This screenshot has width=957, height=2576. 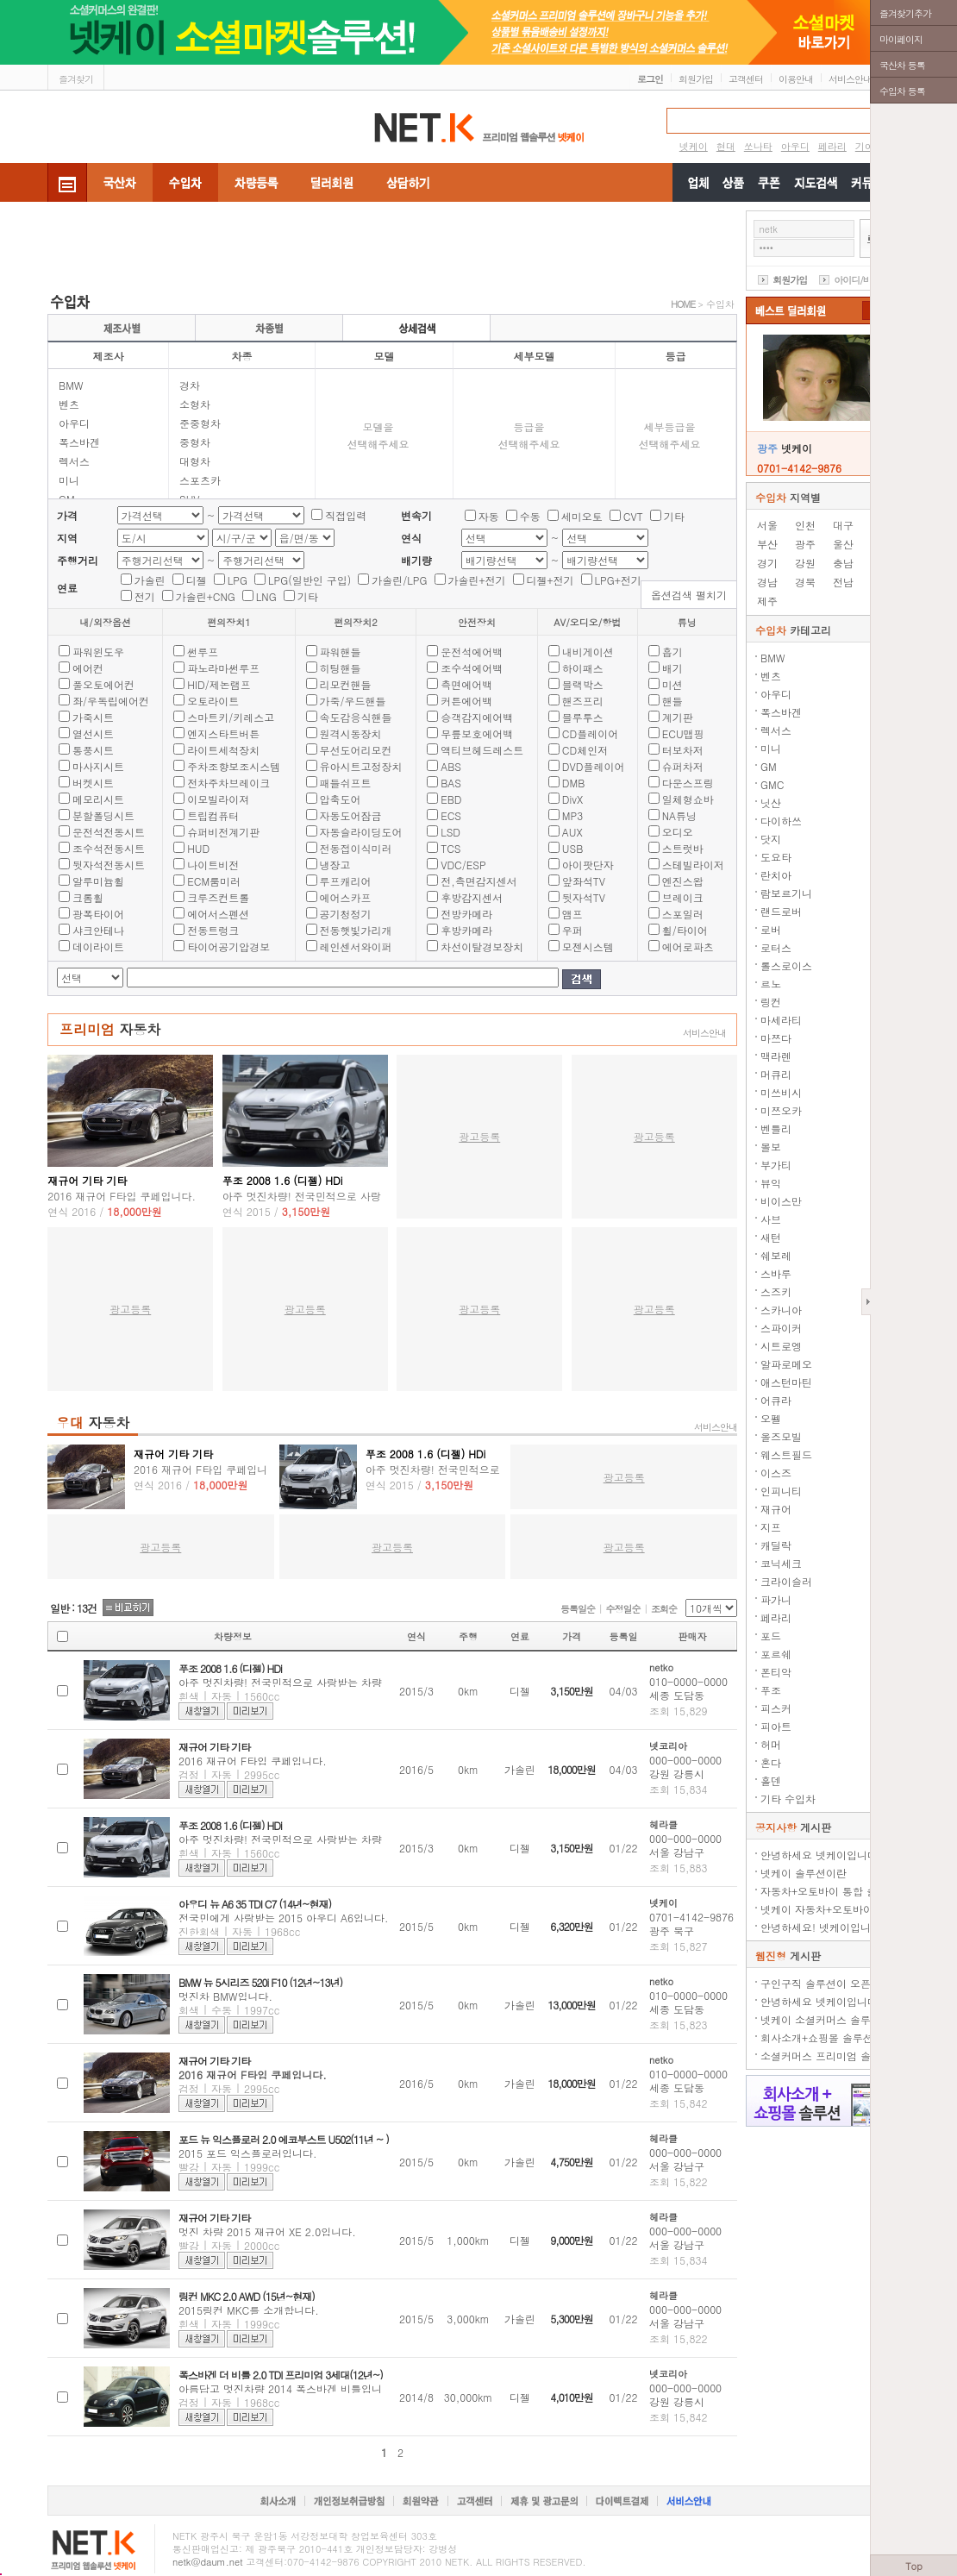 What do you see at coordinates (346, 897) in the screenshot?
I see `에어스카프` at bounding box center [346, 897].